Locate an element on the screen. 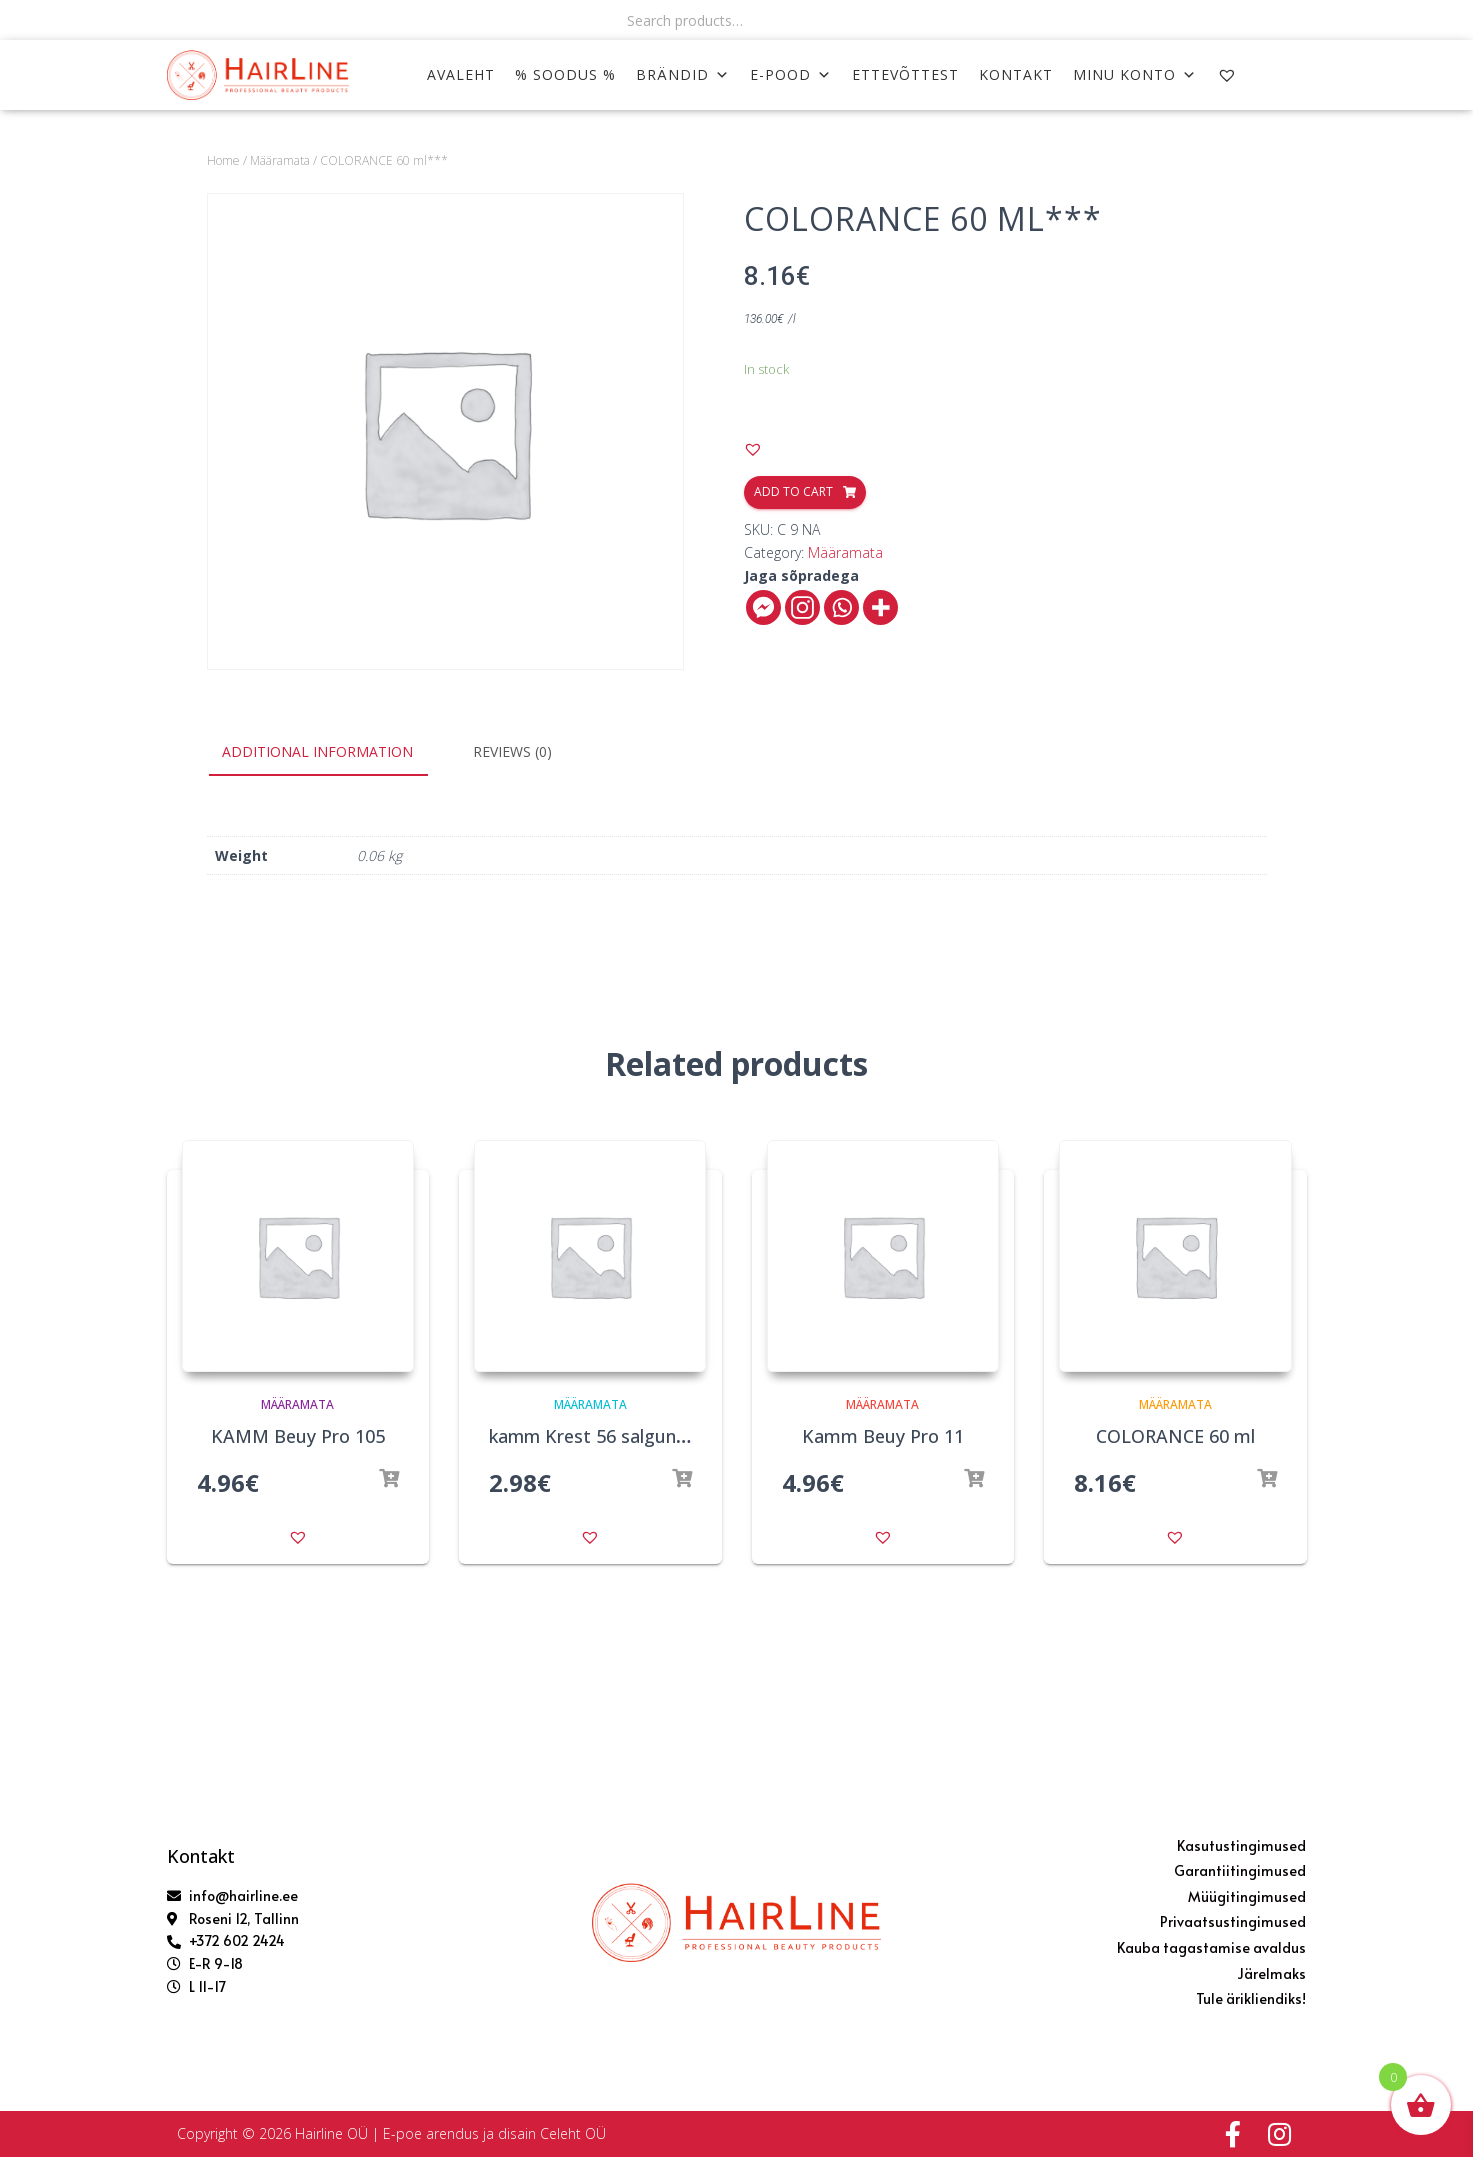  ETTEVÕTTEST is located at coordinates (905, 74).